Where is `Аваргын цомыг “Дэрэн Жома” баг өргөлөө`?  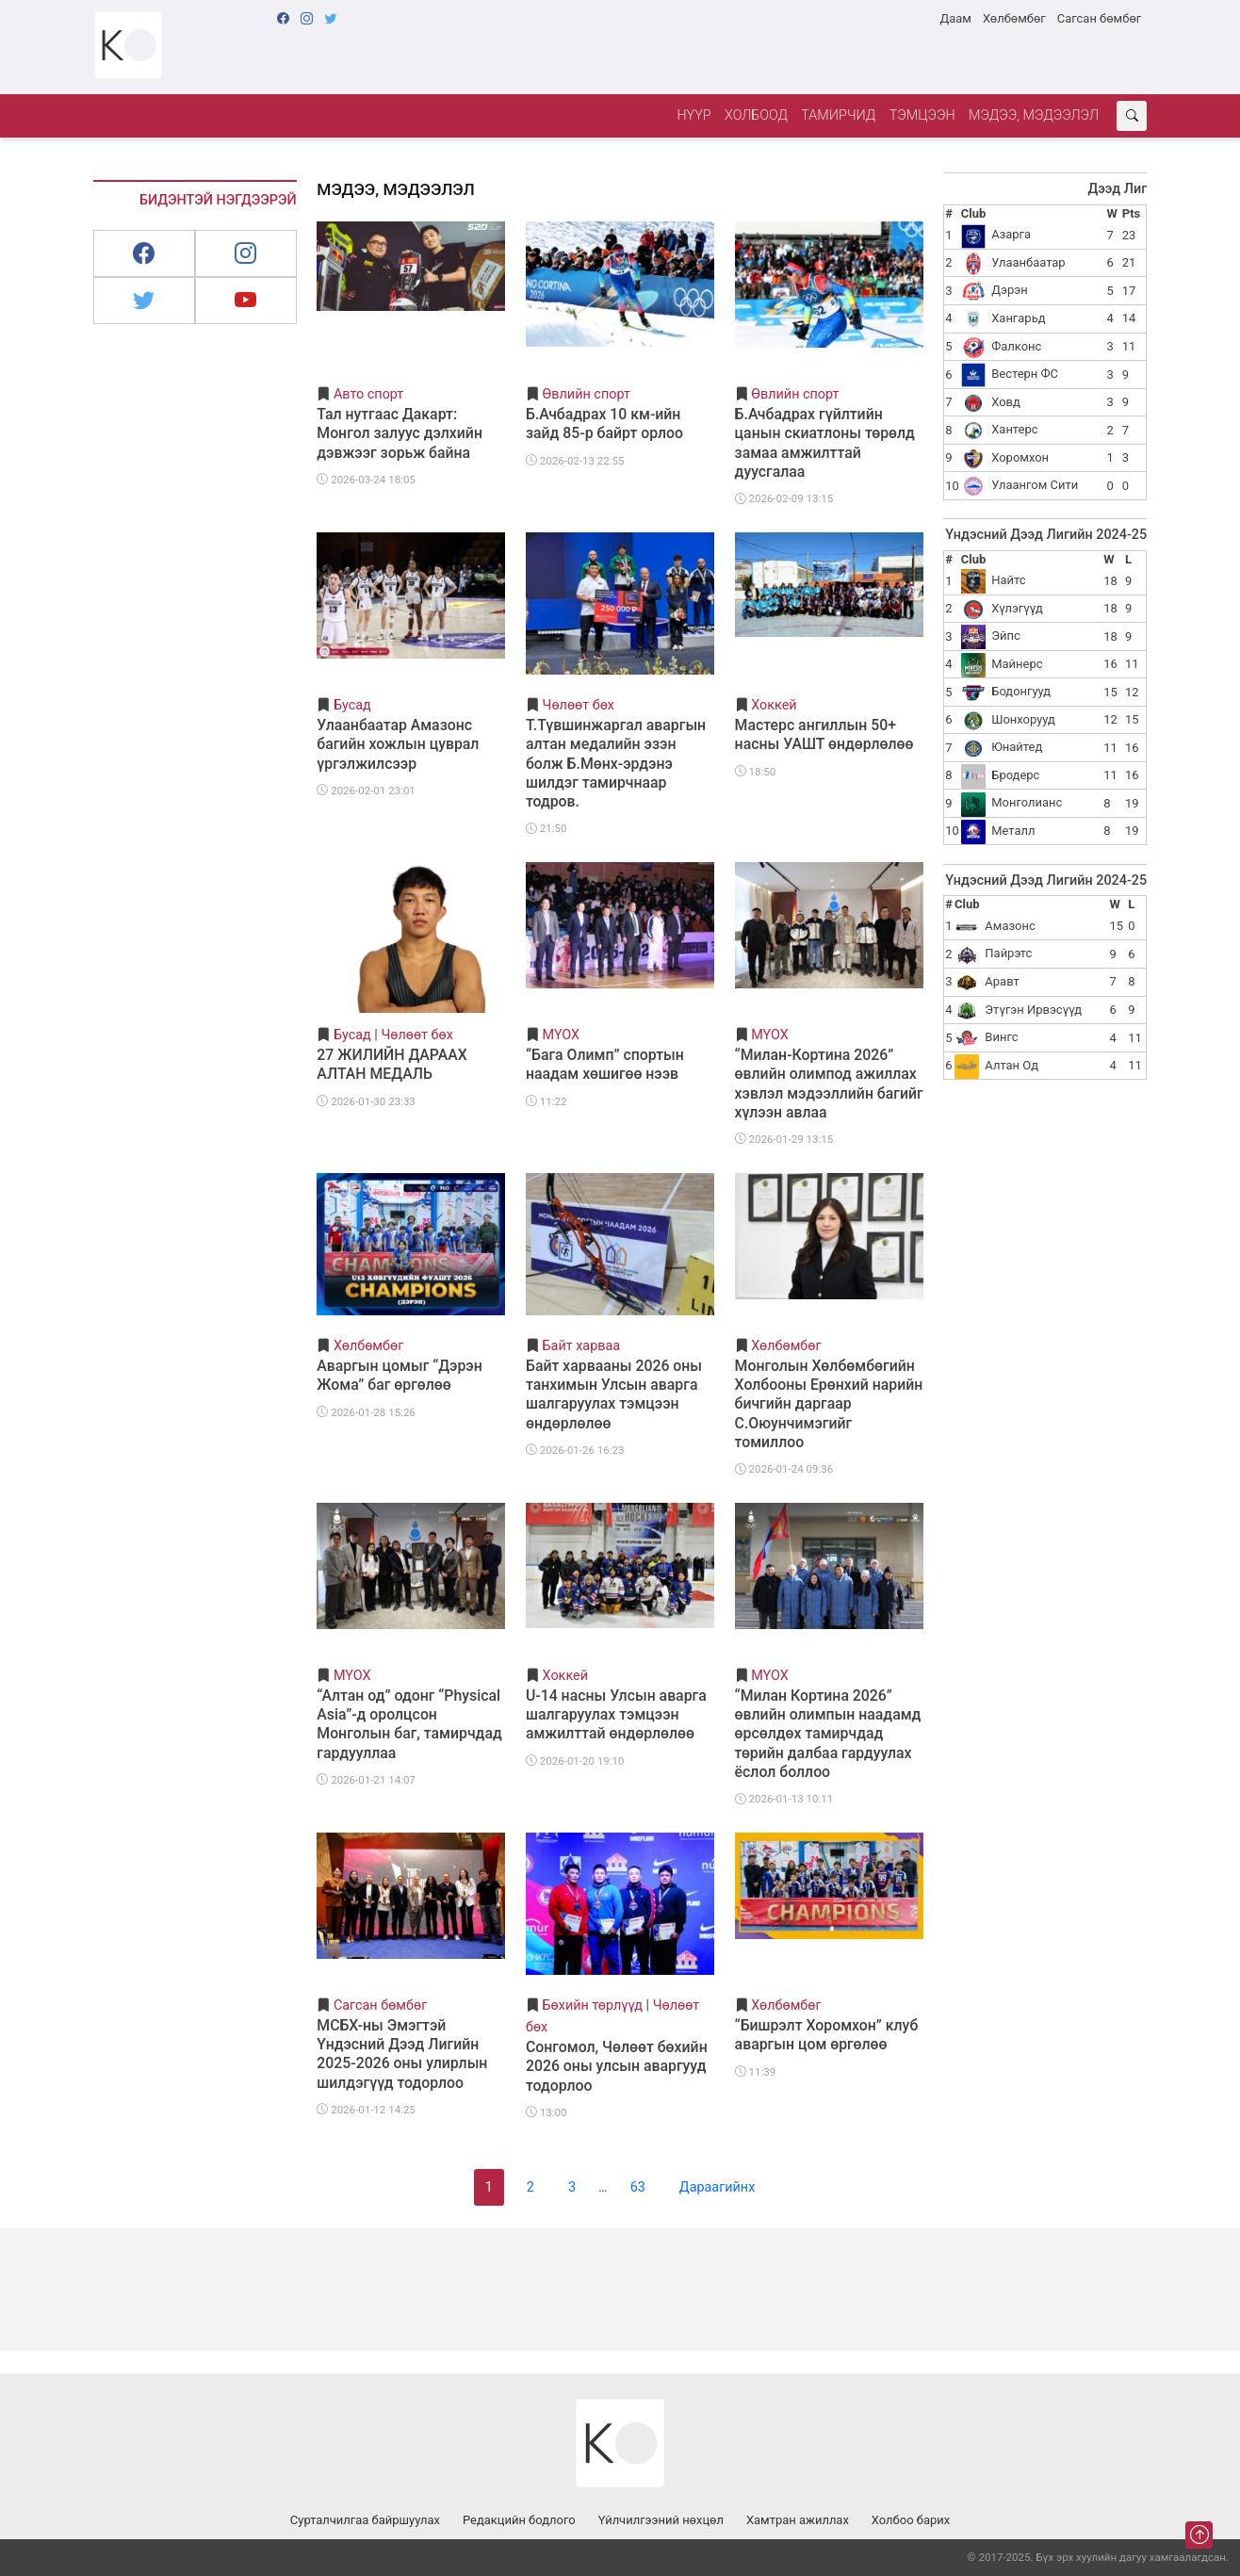
Аваргын цомыг “Дэрэн Жома” баг өргөлөө is located at coordinates (399, 1375).